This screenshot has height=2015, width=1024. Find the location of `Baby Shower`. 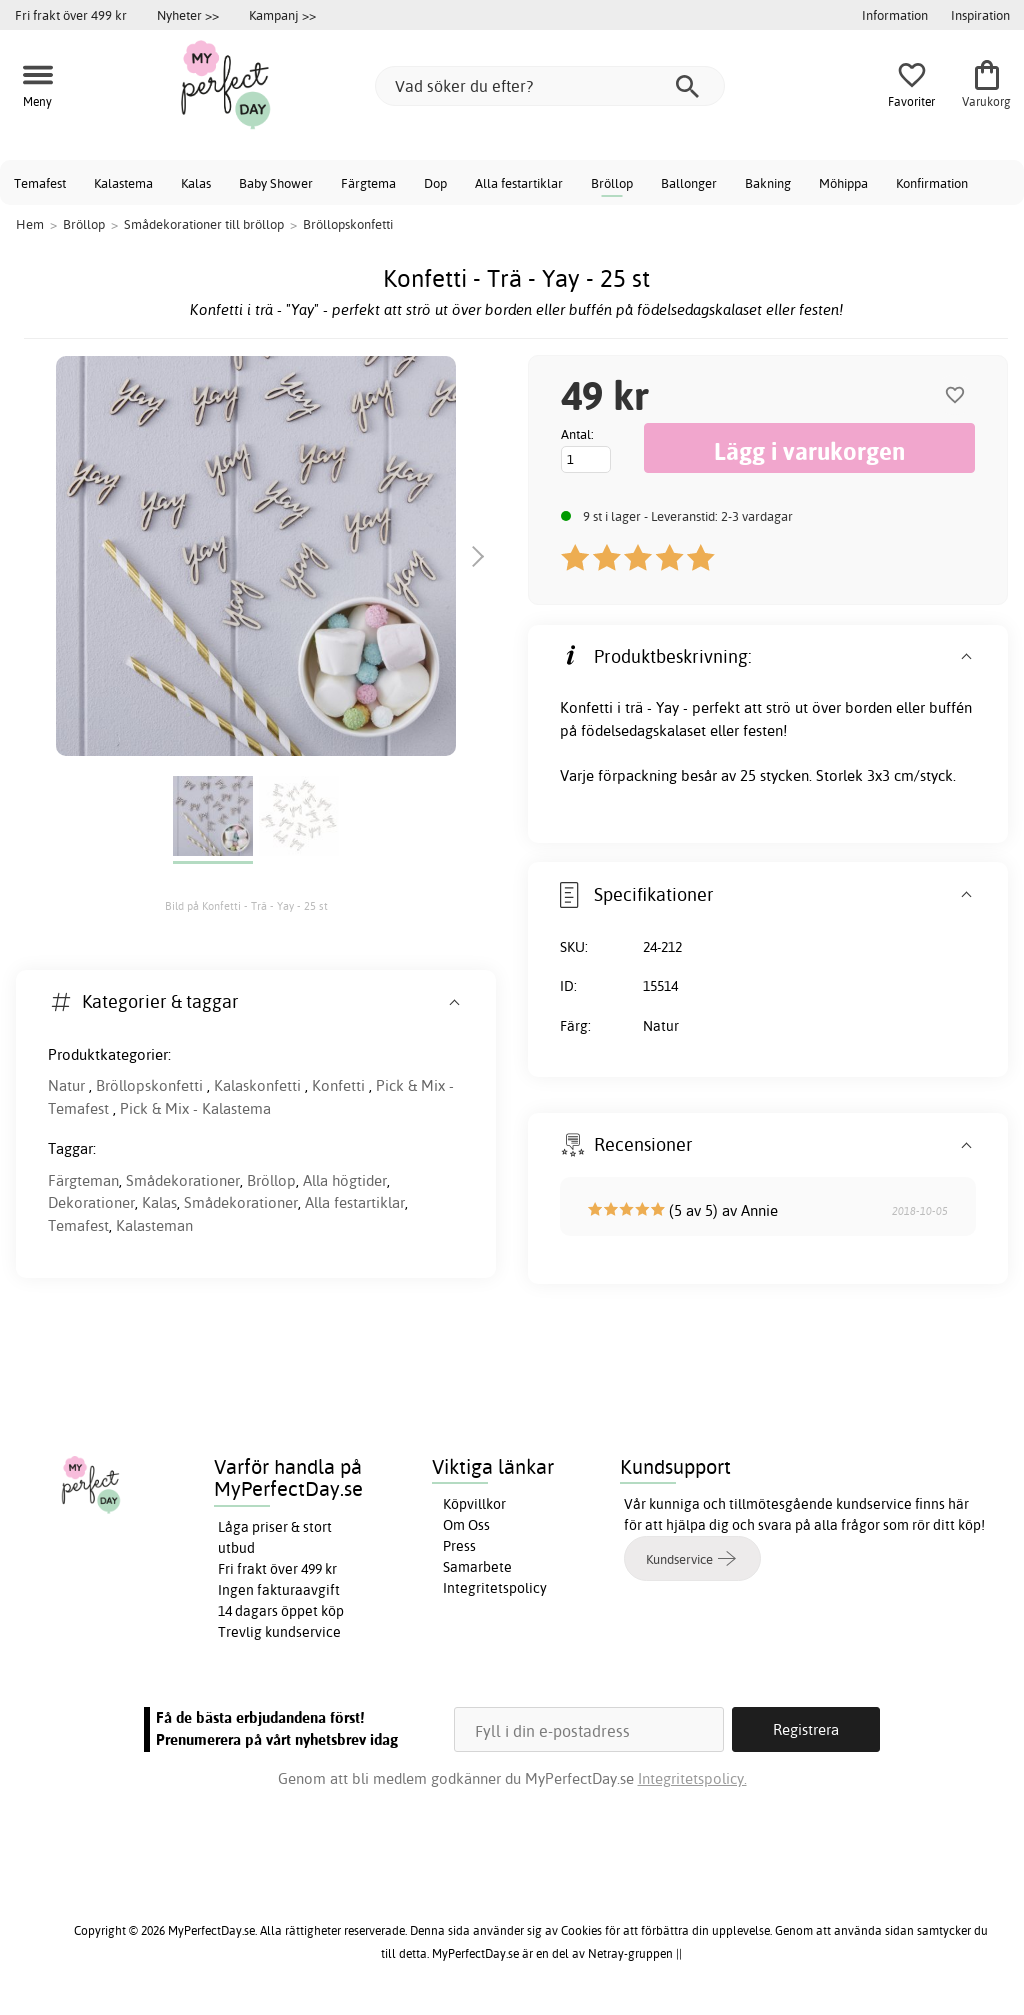

Baby Shower is located at coordinates (276, 183).